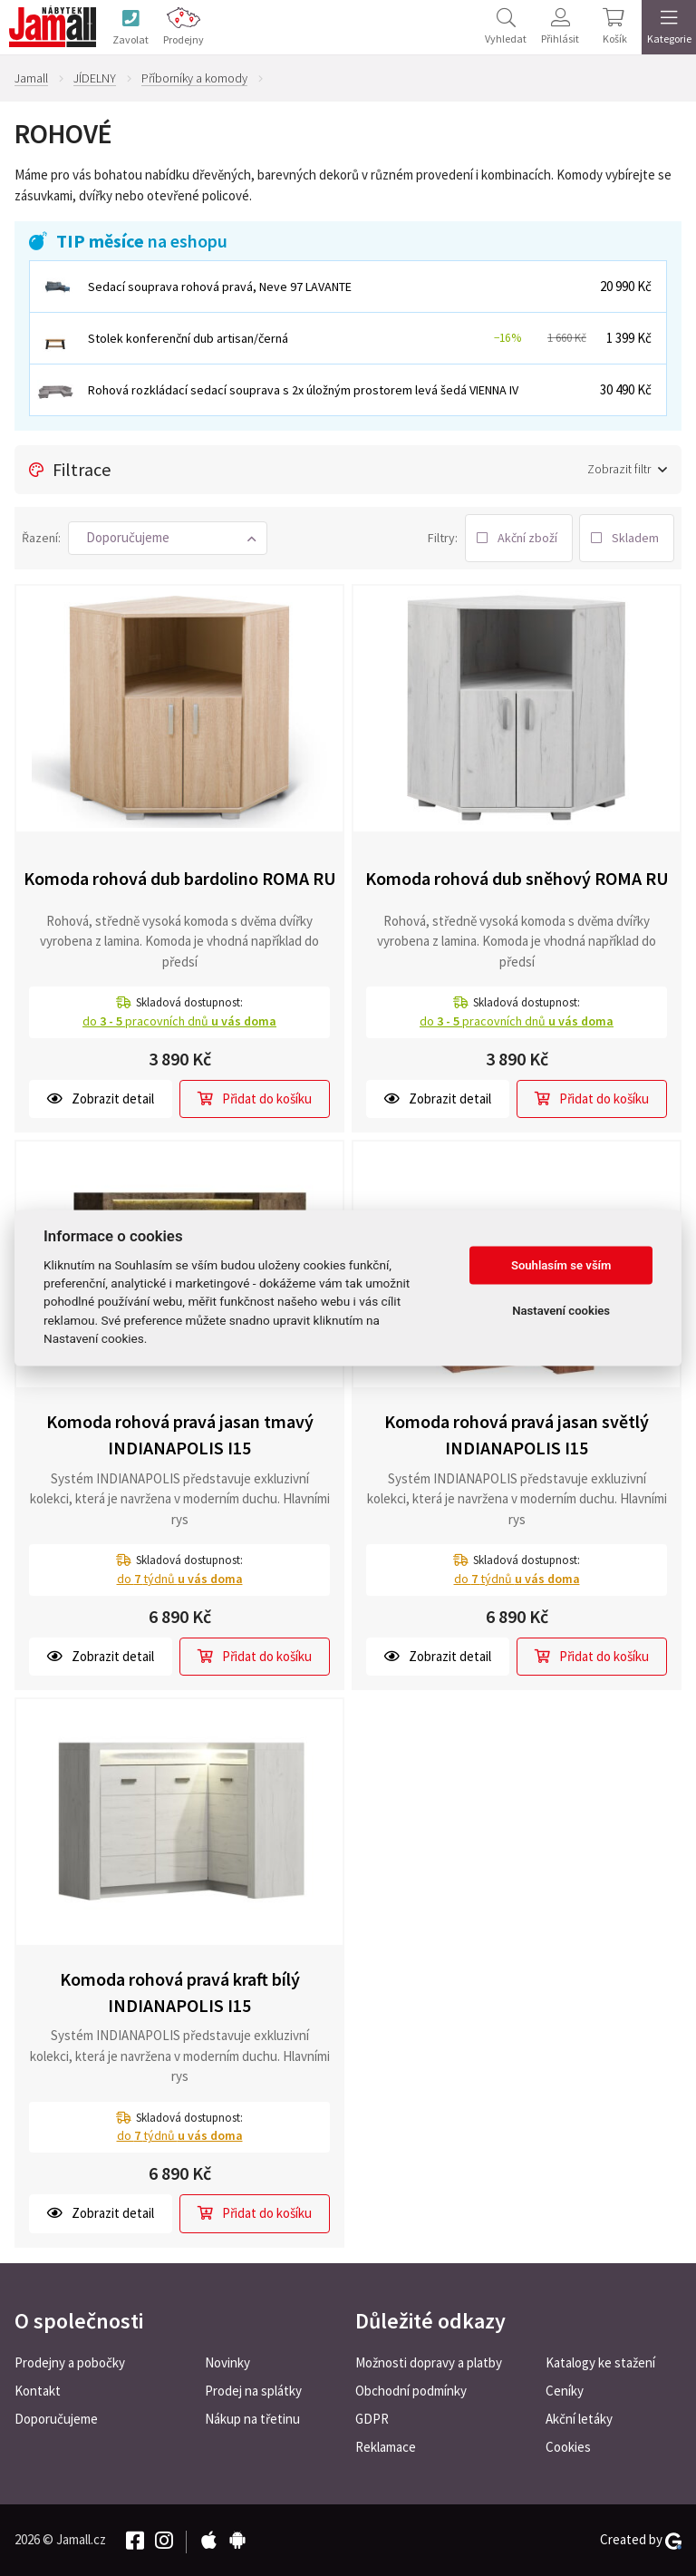 Image resolution: width=696 pixels, height=2576 pixels. Describe the element at coordinates (40, 538) in the screenshot. I see `Řazení` at that location.